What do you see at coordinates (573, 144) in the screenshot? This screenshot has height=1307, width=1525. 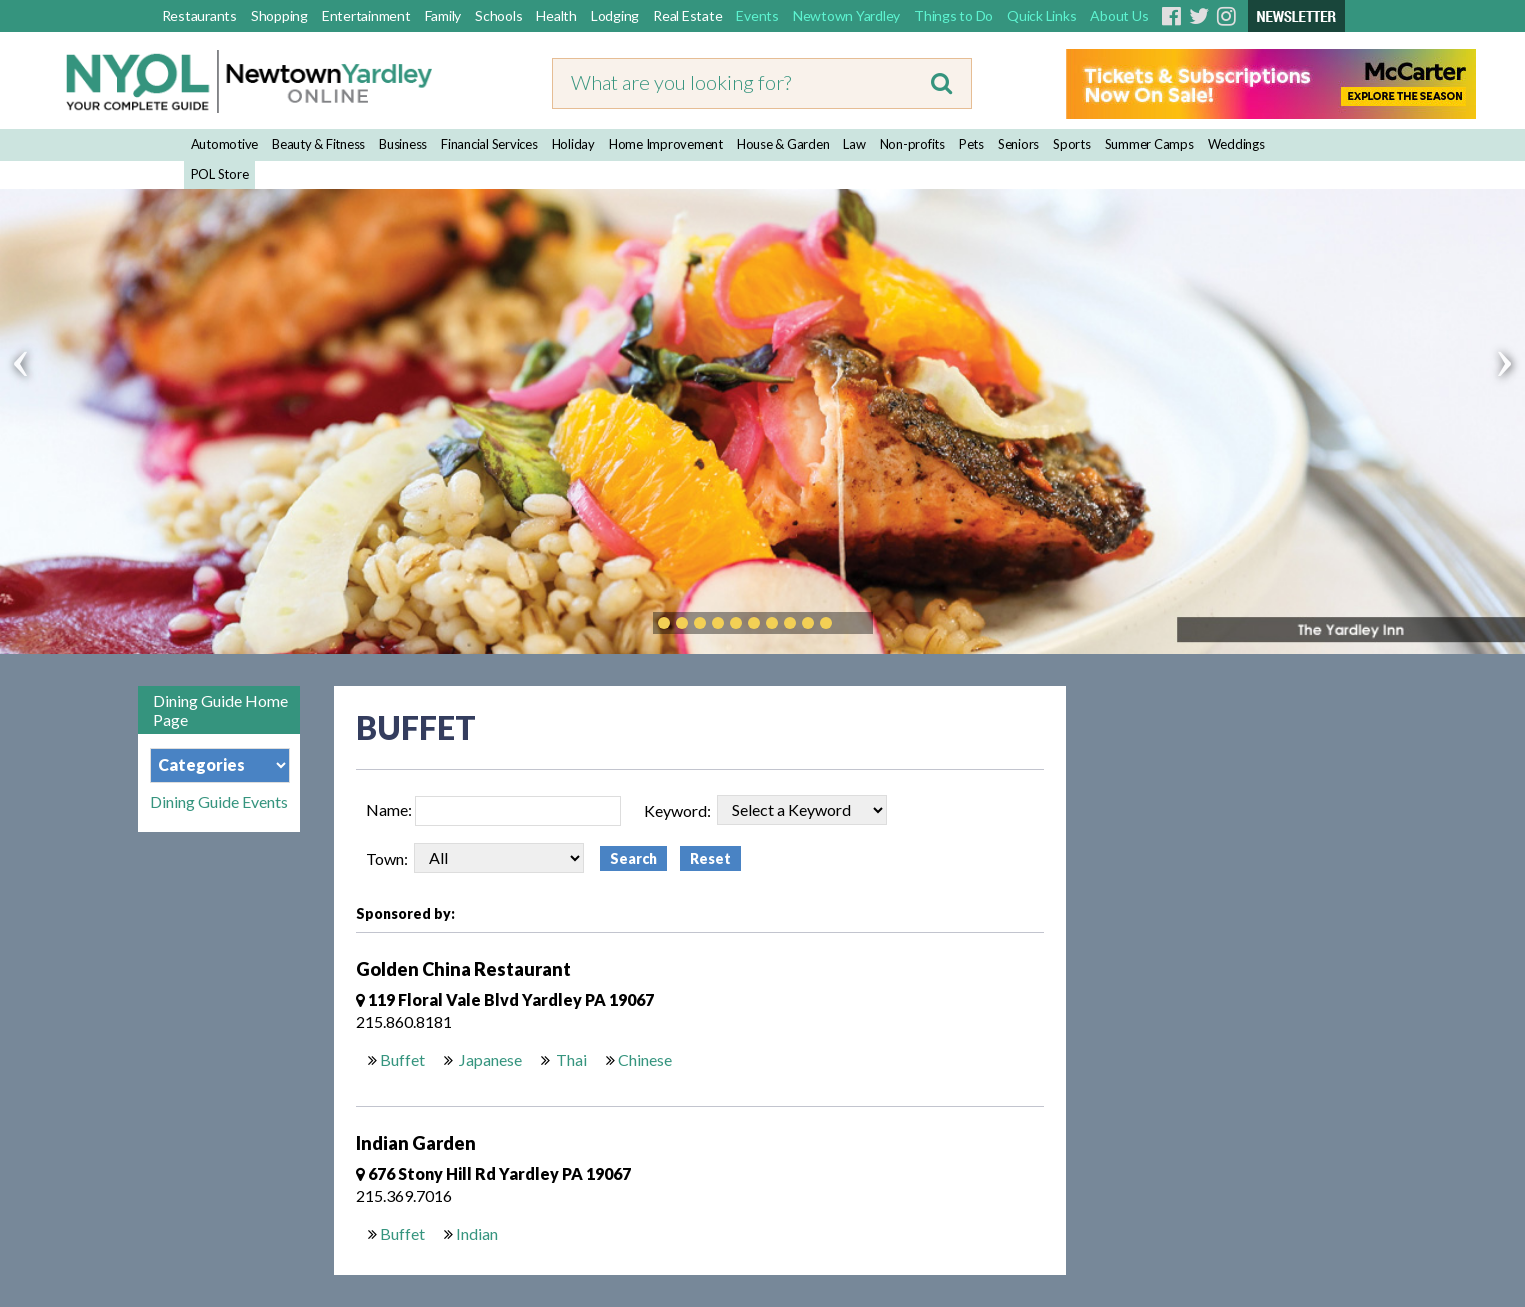 I see `Holiday` at bounding box center [573, 144].